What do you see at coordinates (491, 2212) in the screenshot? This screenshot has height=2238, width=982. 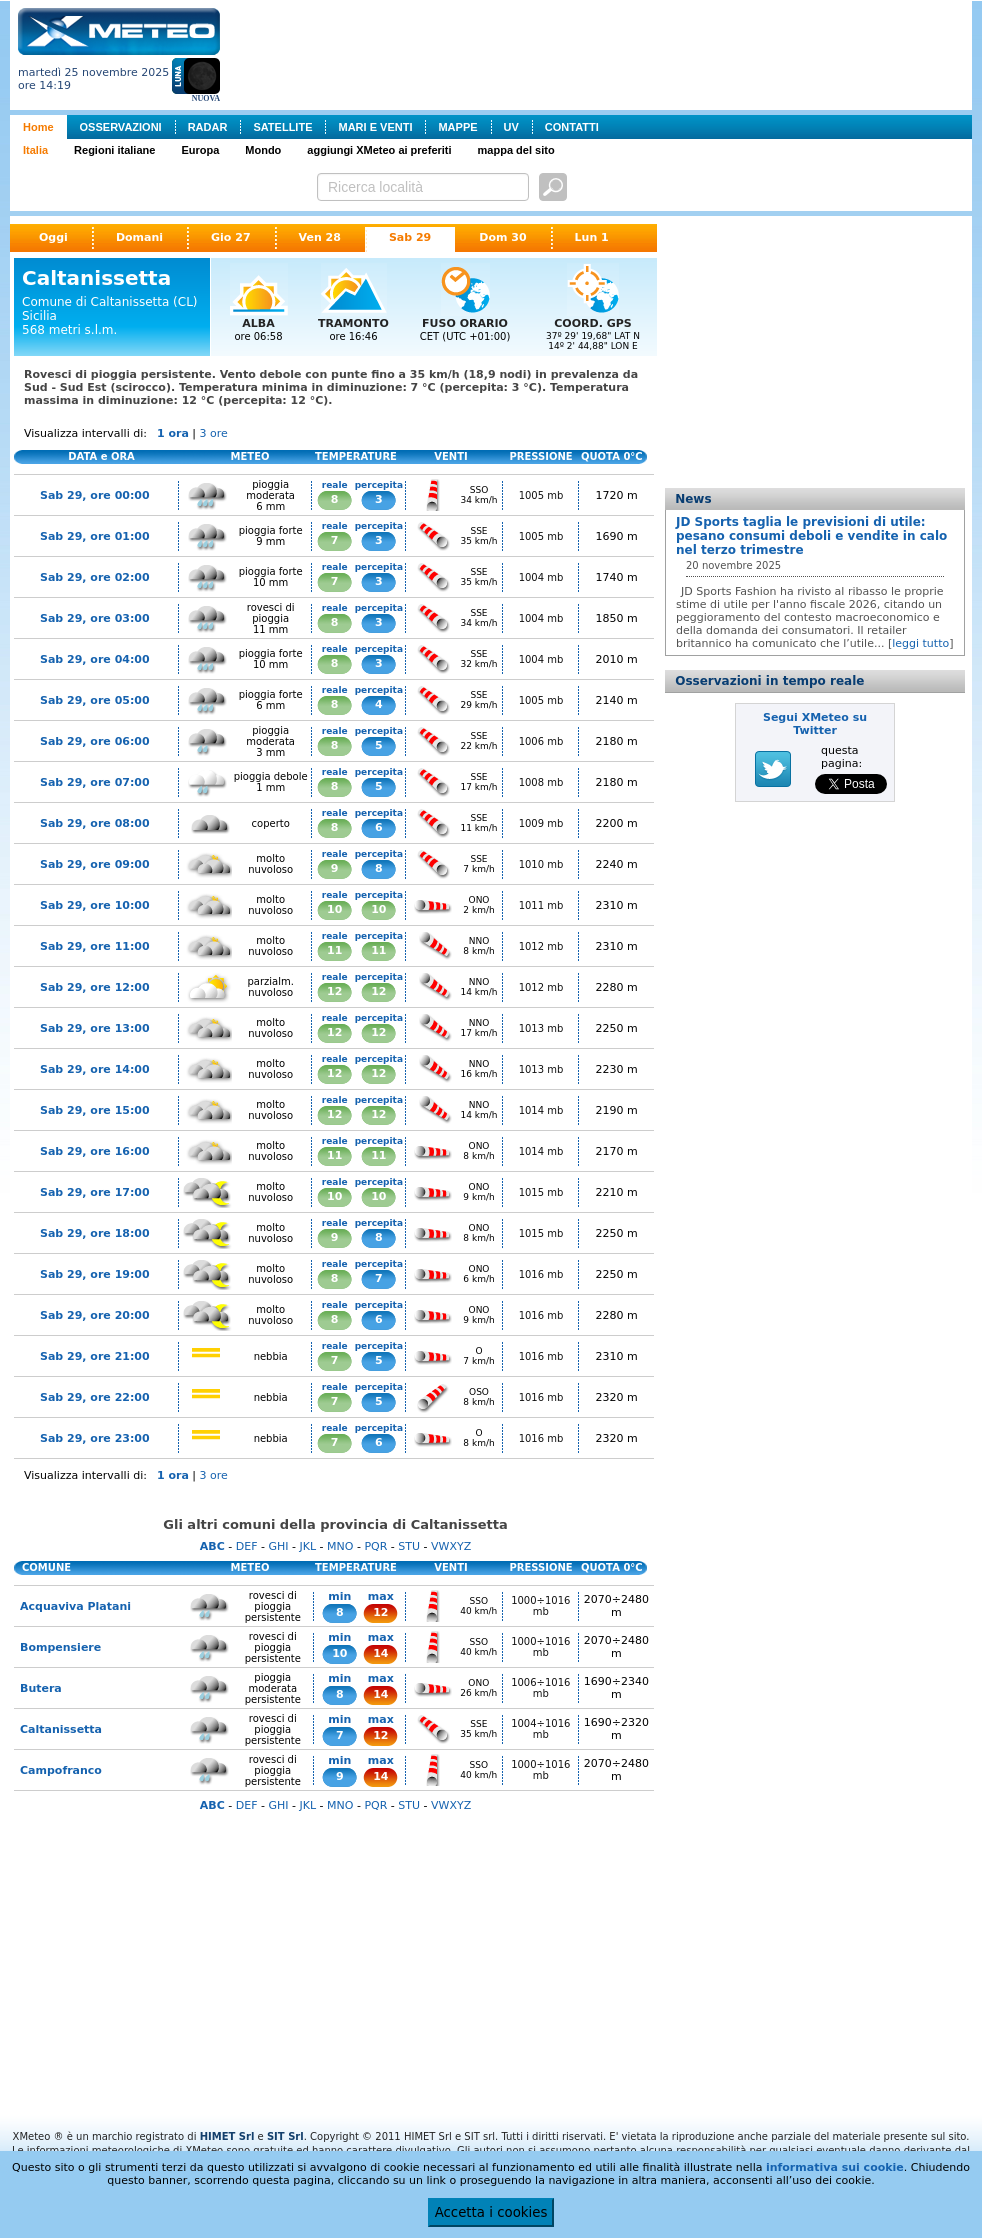 I see `Accetta i cookies` at bounding box center [491, 2212].